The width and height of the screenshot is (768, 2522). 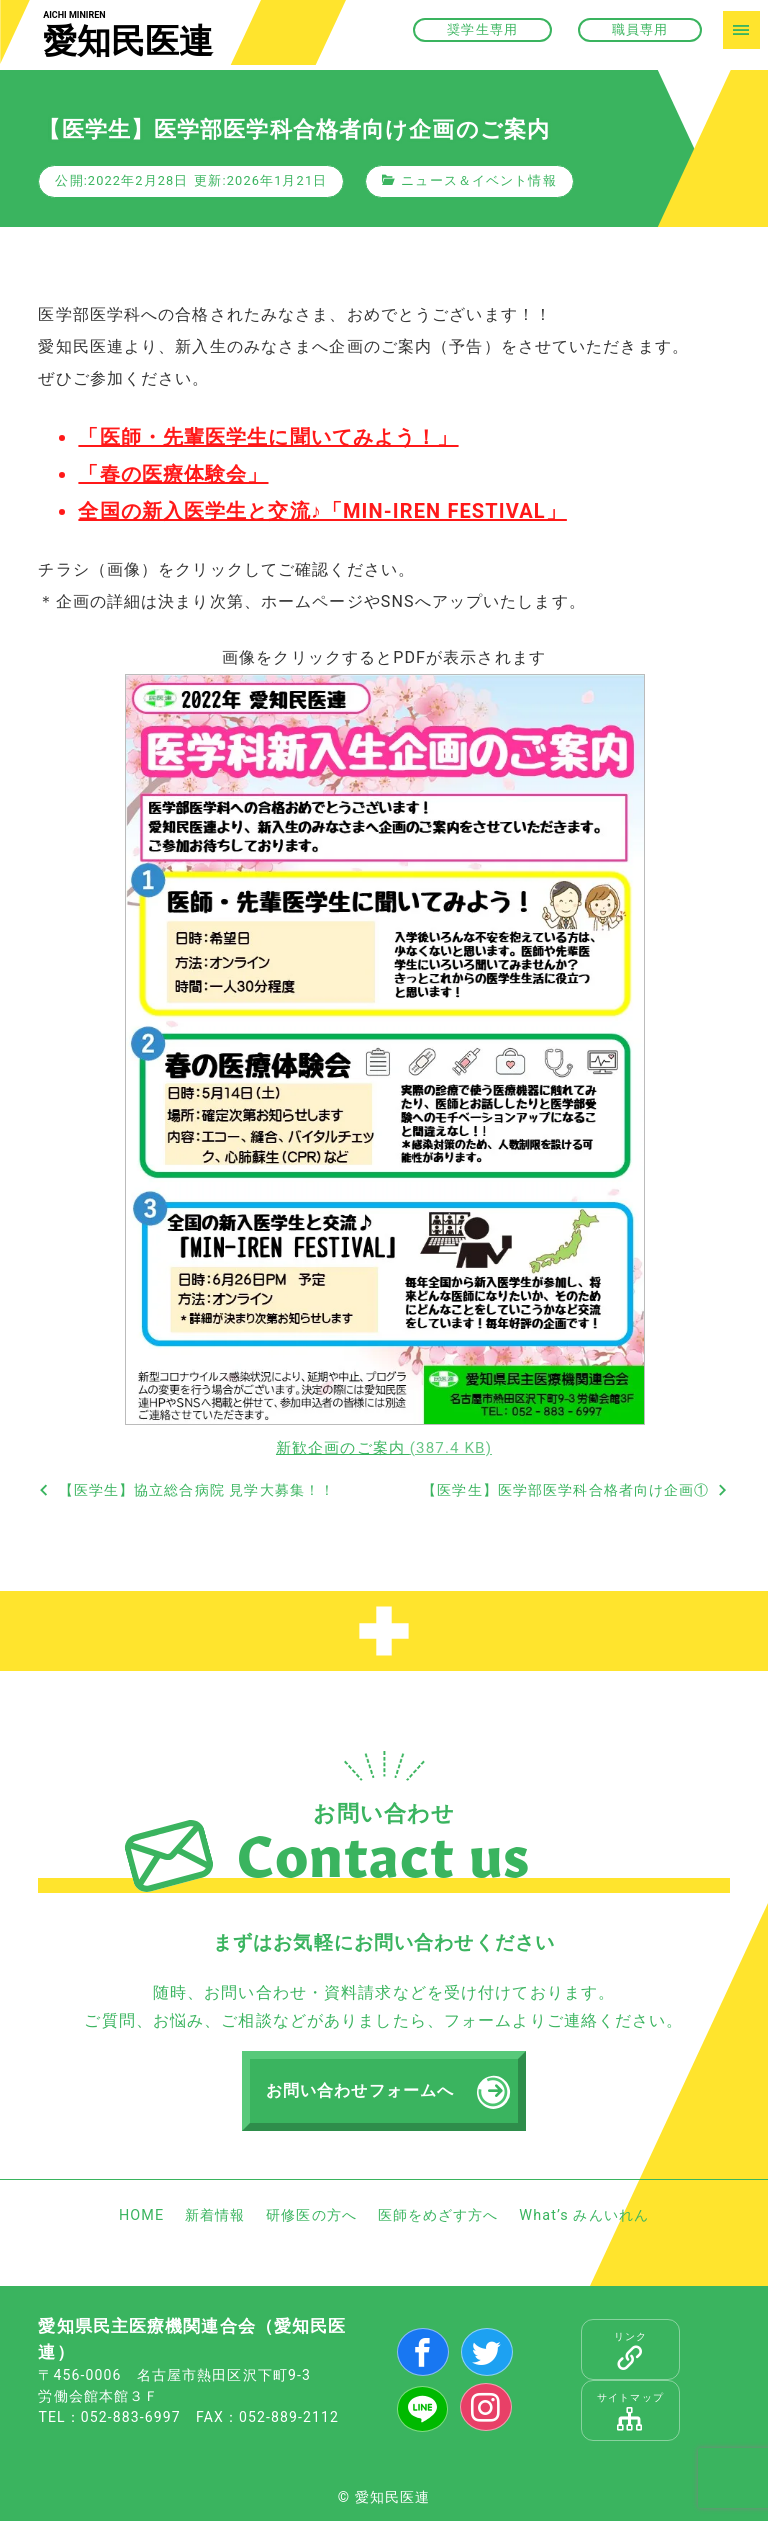 What do you see at coordinates (215, 2215) in the screenshot?
I see `新着情報` at bounding box center [215, 2215].